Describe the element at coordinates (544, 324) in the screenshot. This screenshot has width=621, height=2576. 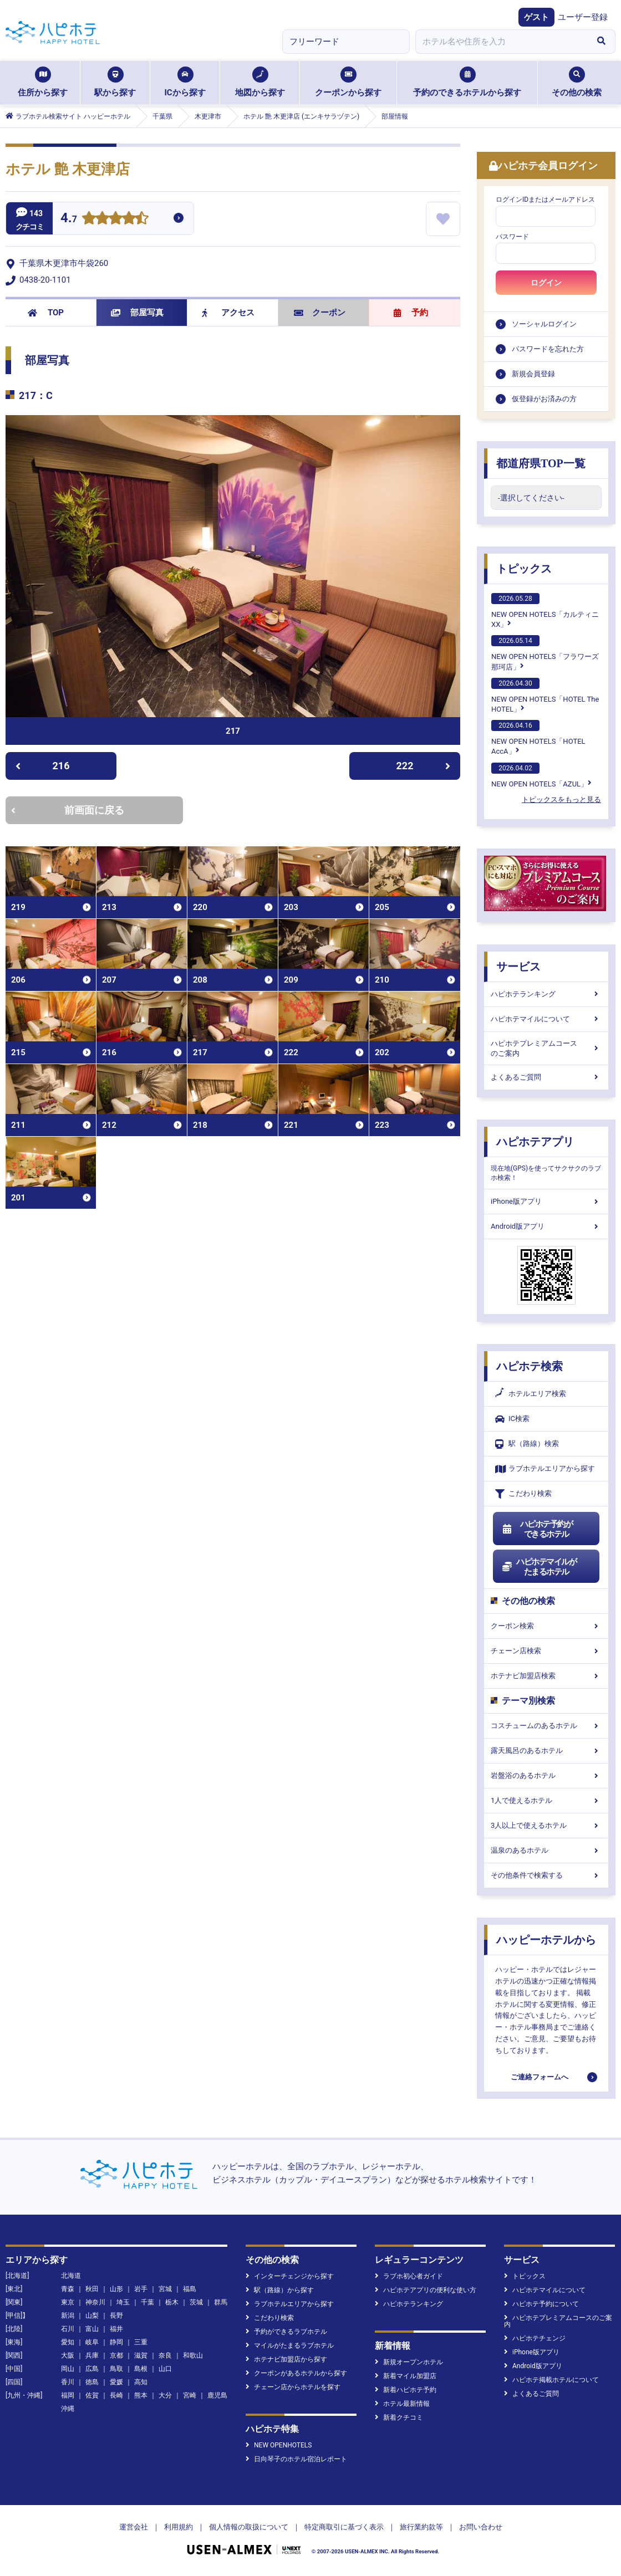
I see `ソーシャルログイン` at that location.